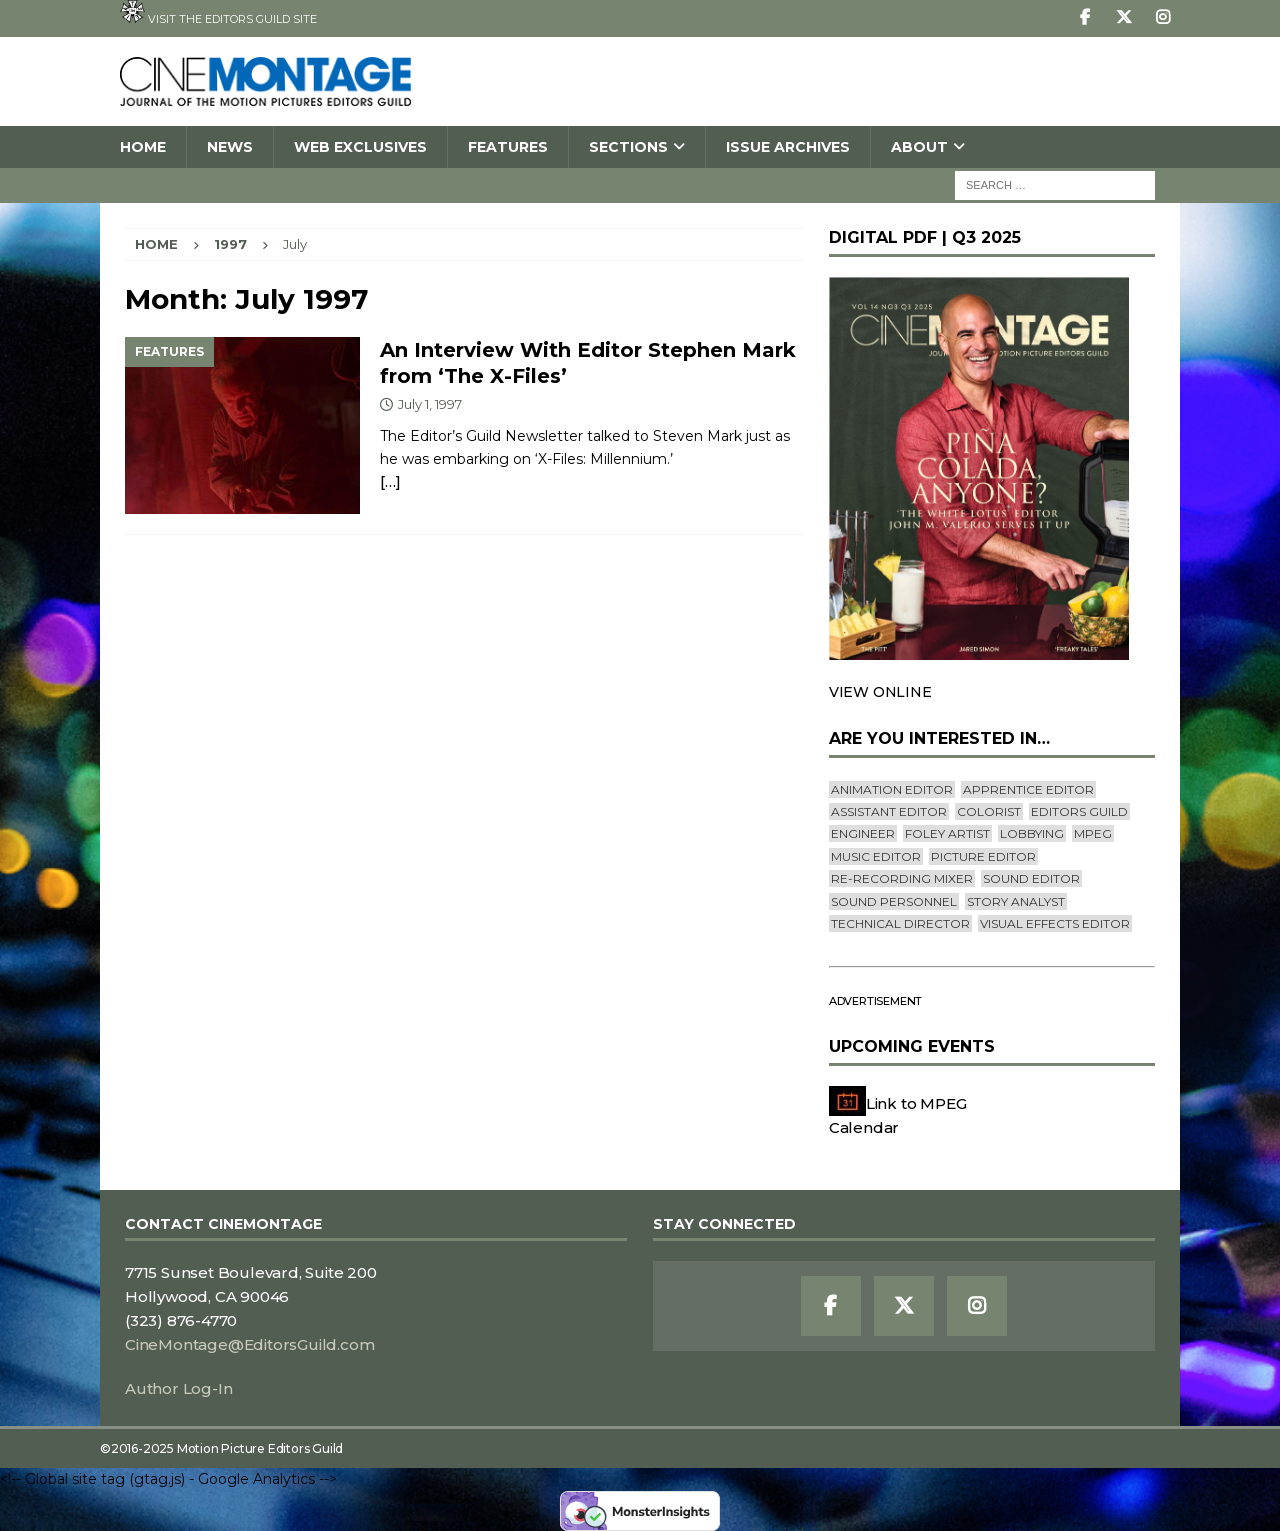 This screenshot has width=1280, height=1531. Describe the element at coordinates (143, 147) in the screenshot. I see `Home` at that location.